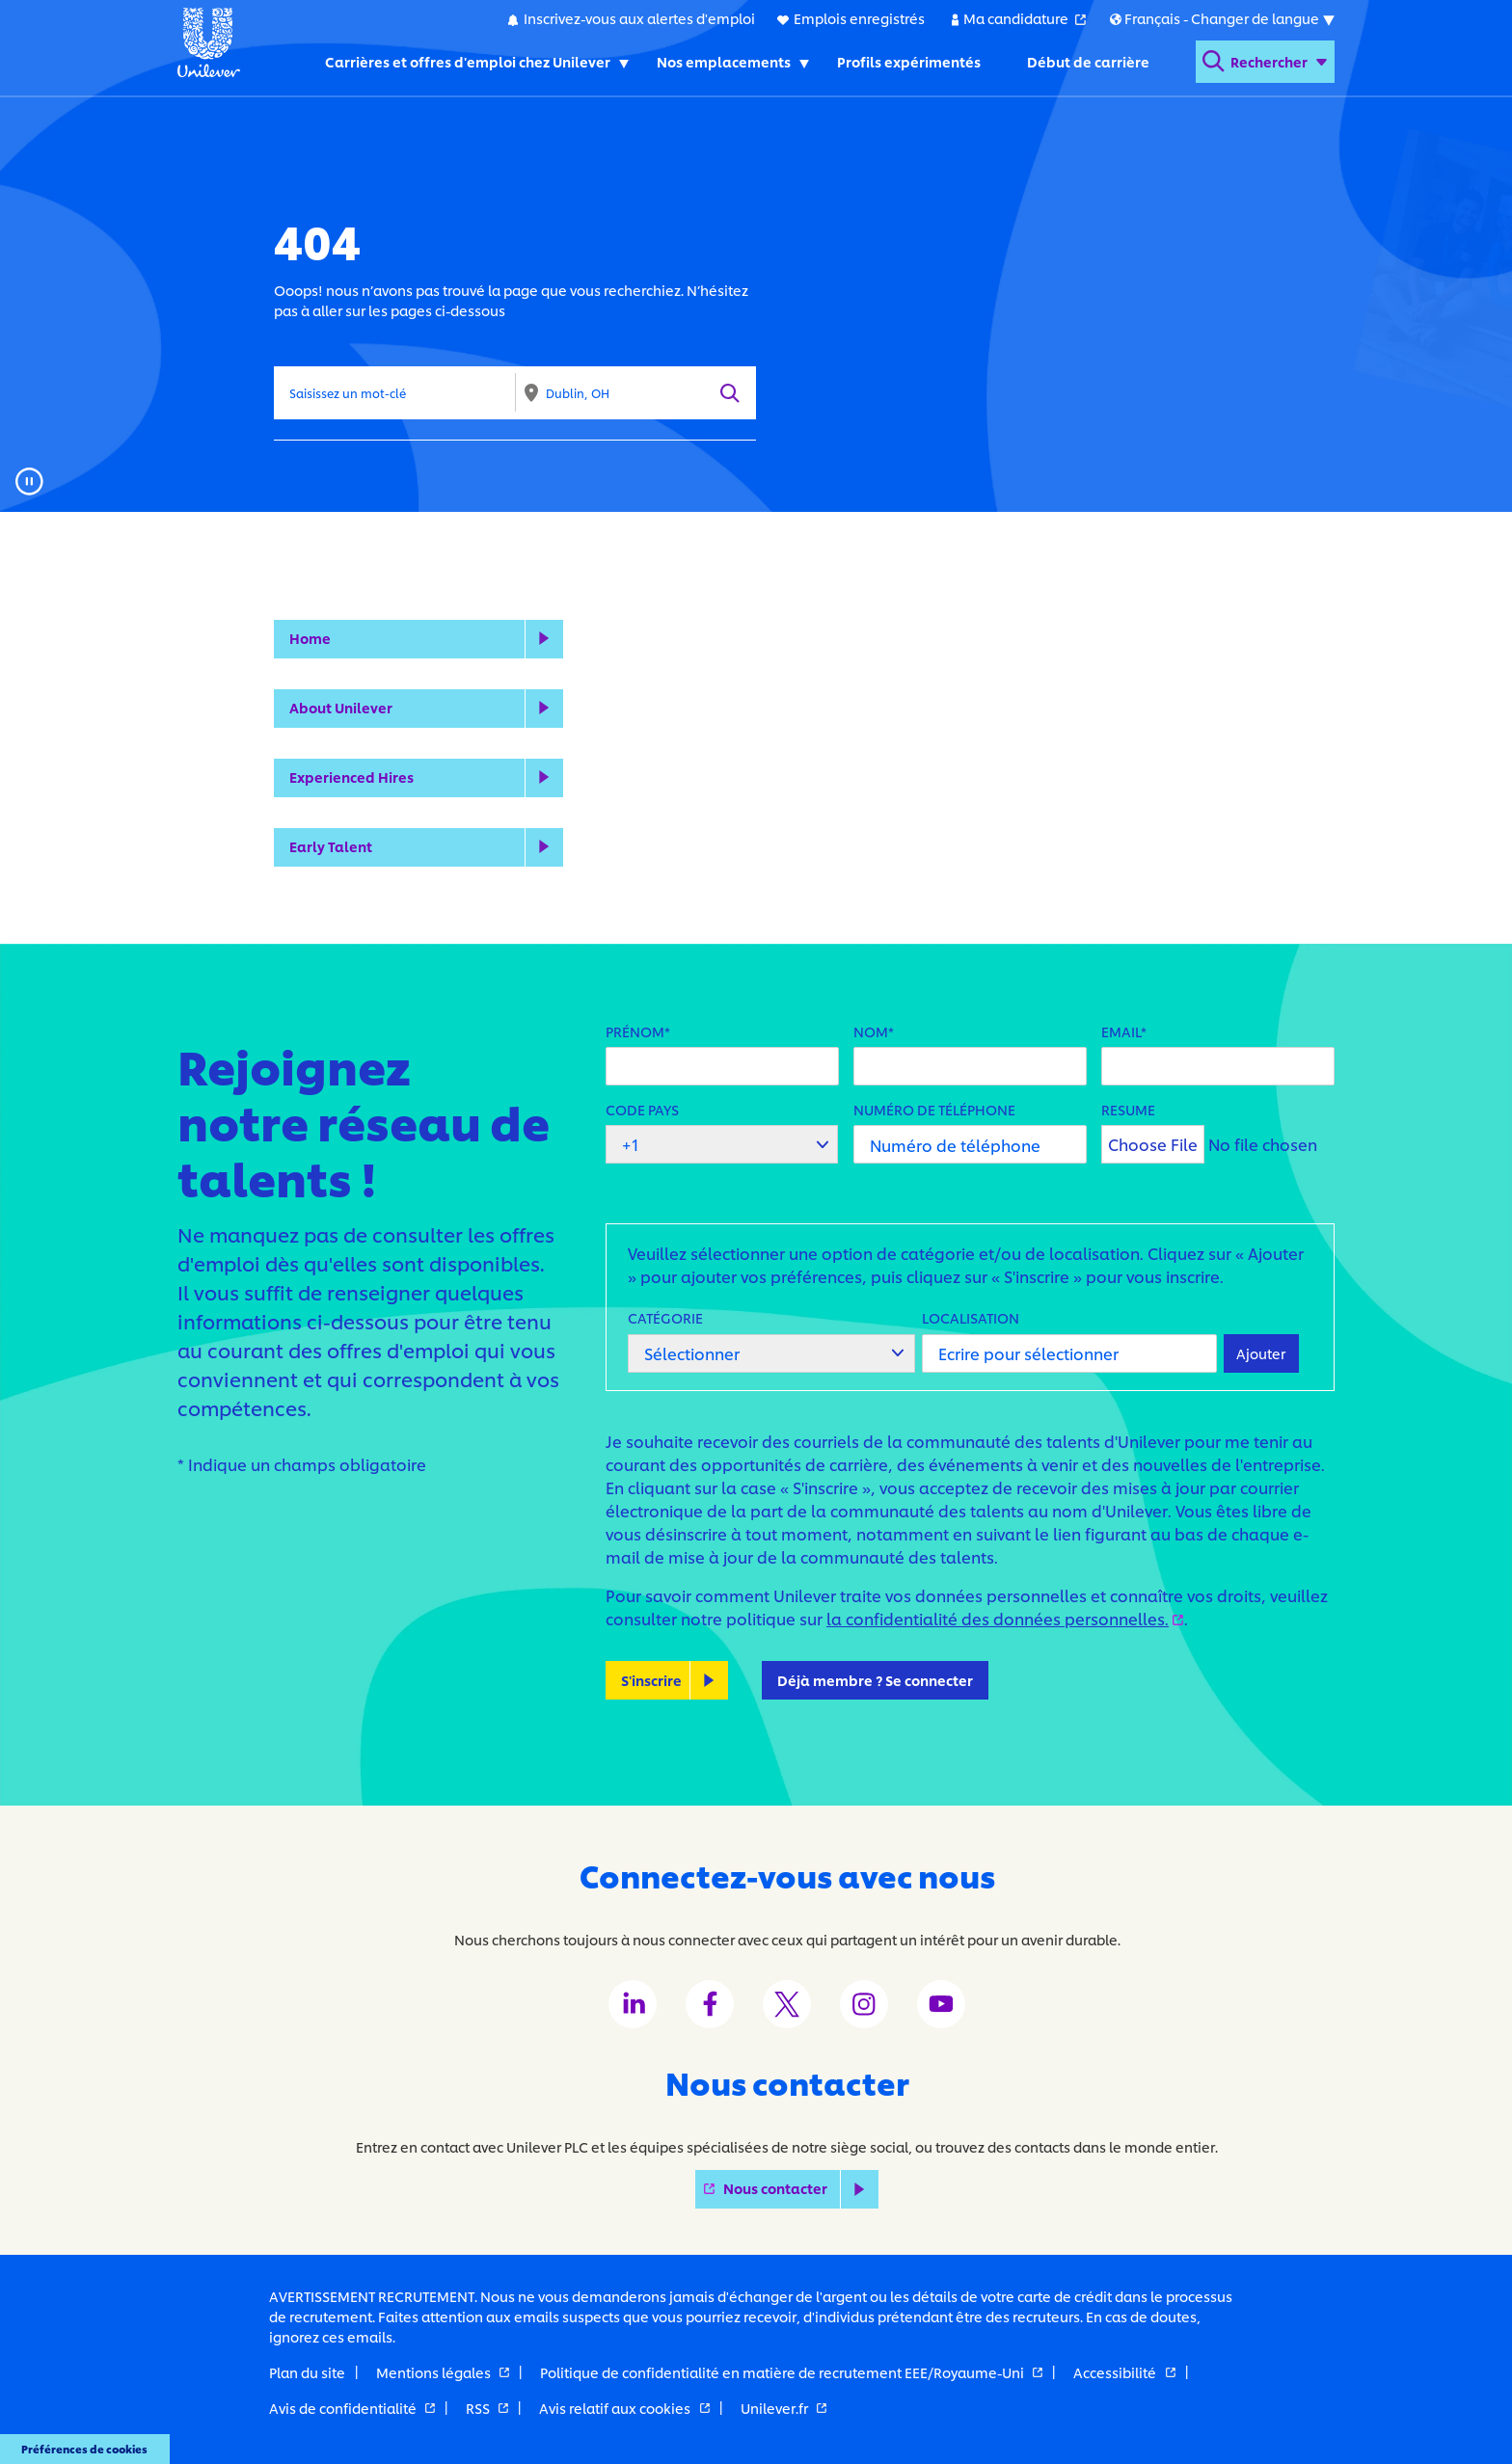  Describe the element at coordinates (1024, 17) in the screenshot. I see `Ma candidature` at that location.